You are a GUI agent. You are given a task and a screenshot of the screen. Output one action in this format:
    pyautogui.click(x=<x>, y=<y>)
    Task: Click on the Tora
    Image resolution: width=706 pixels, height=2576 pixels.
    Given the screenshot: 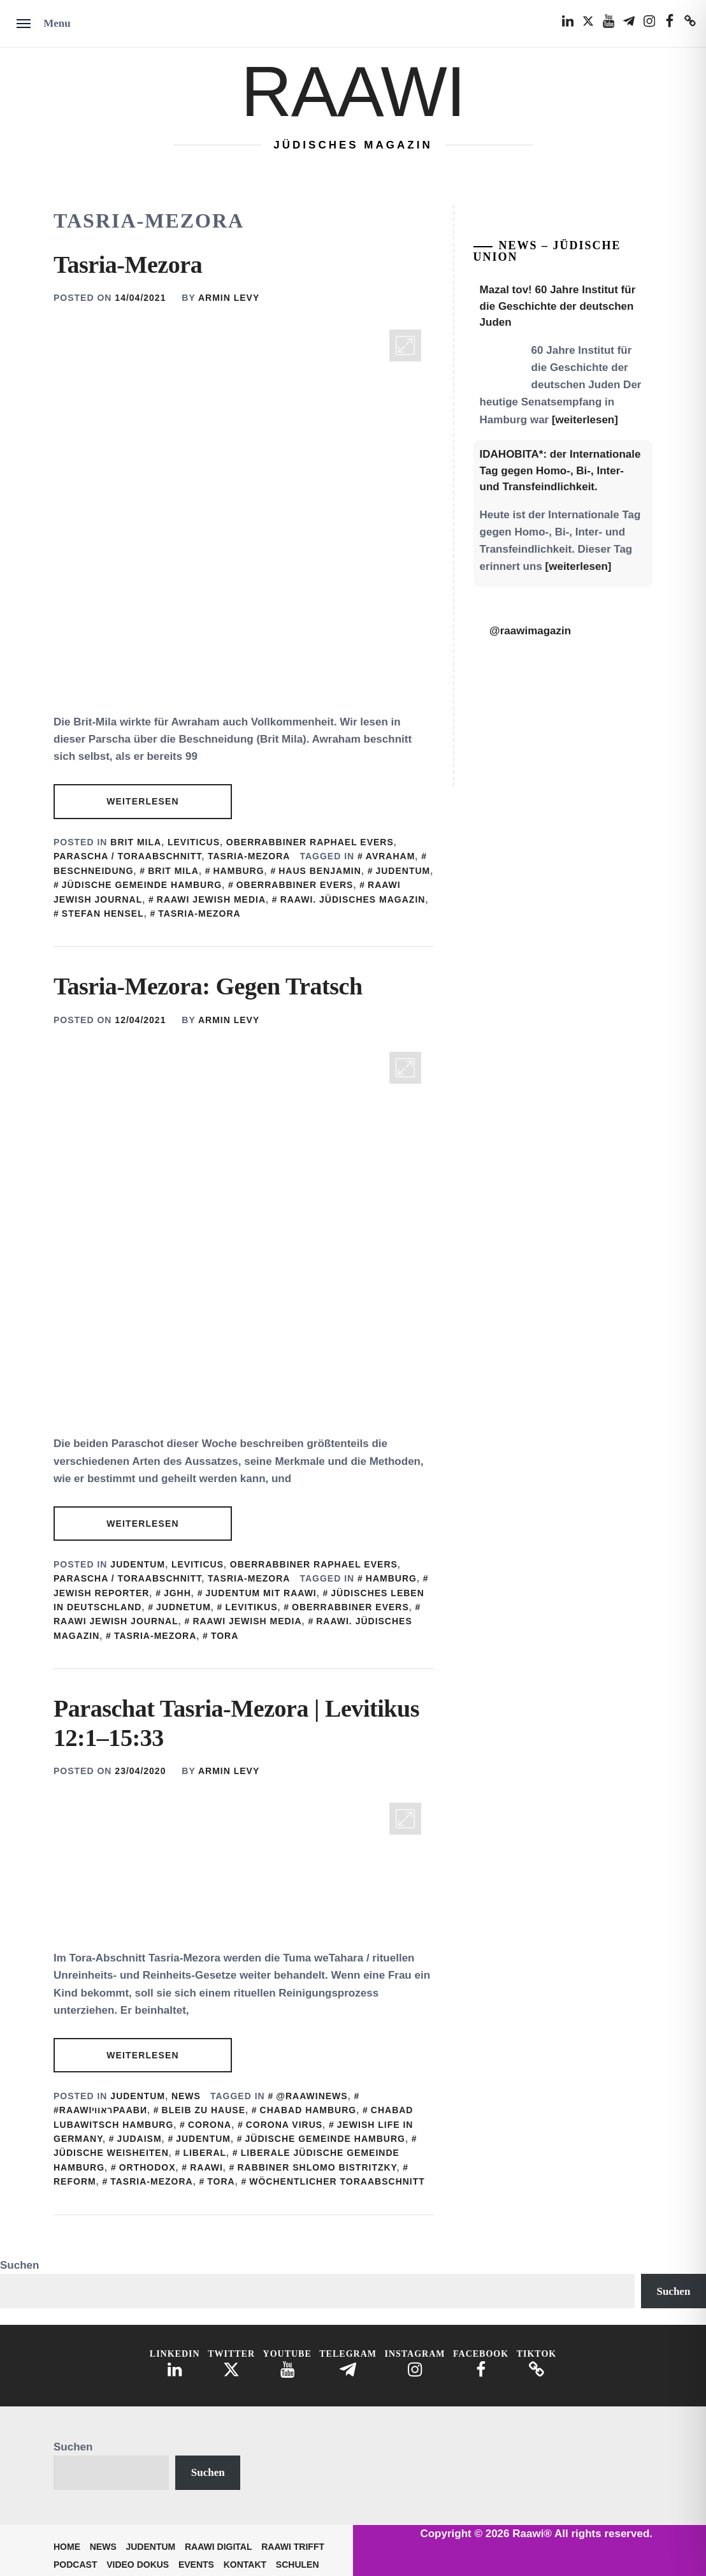 What is the action you would take?
    pyautogui.click(x=224, y=1636)
    